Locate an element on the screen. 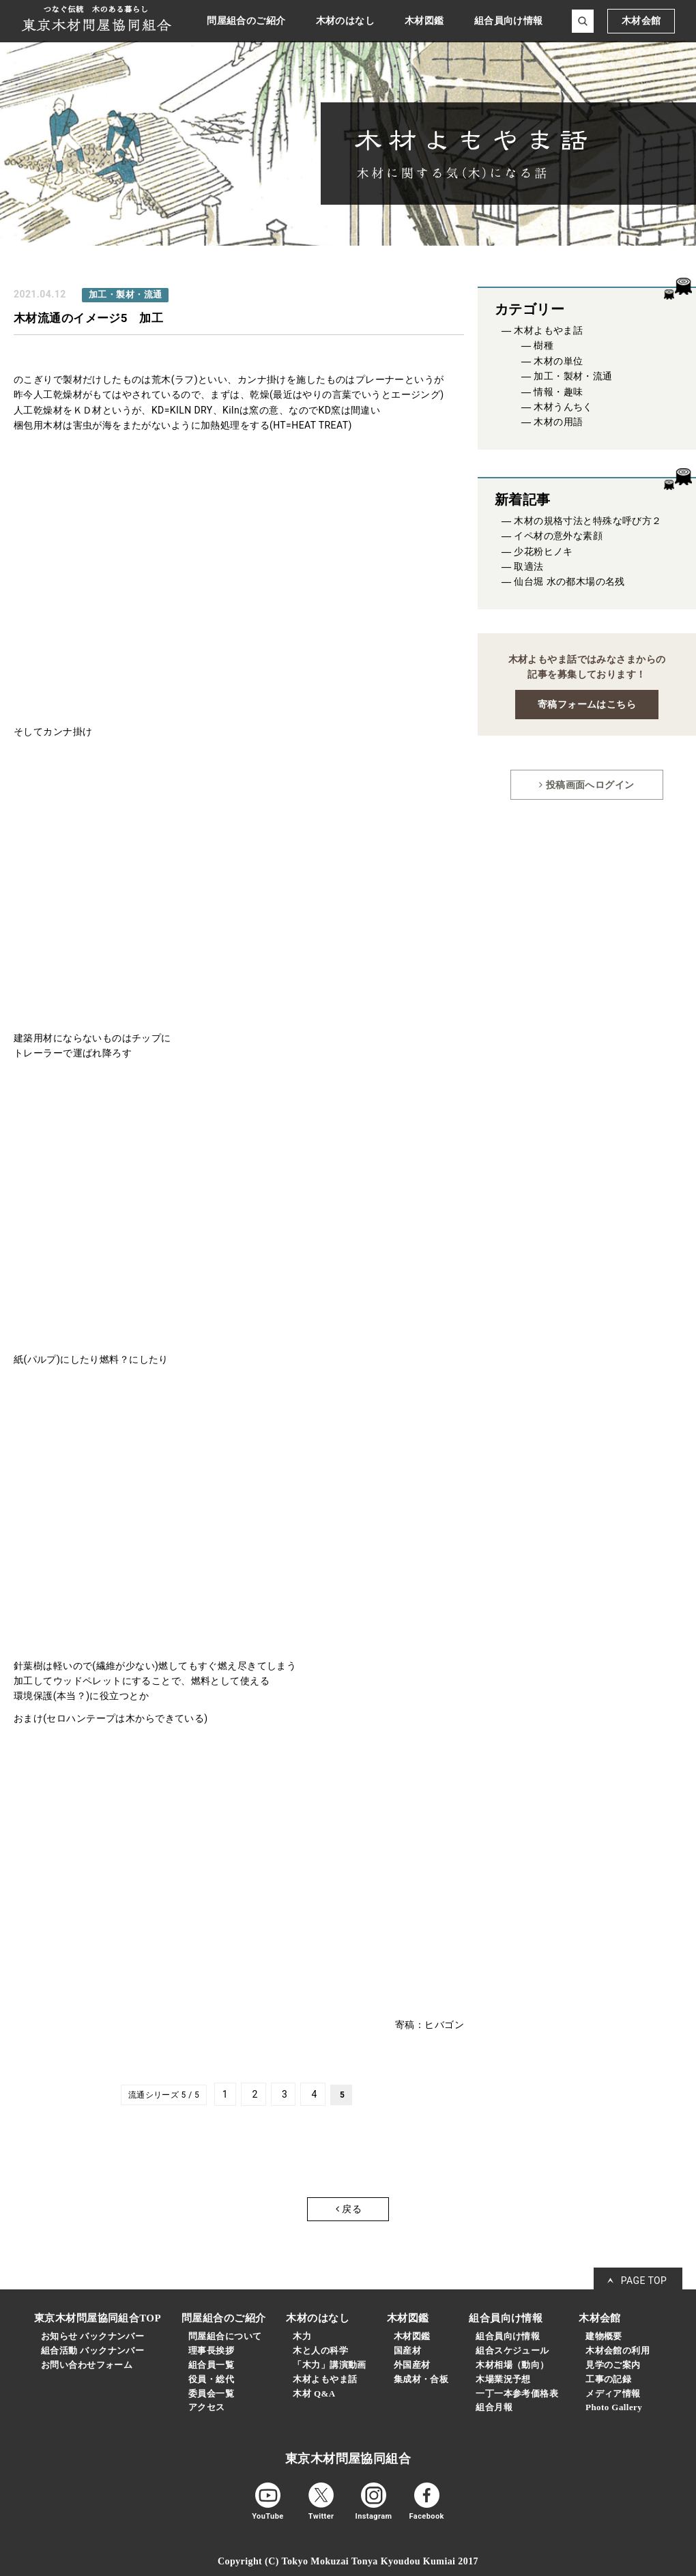 The width and height of the screenshot is (696, 2576). 委員会一覧 is located at coordinates (211, 2393).